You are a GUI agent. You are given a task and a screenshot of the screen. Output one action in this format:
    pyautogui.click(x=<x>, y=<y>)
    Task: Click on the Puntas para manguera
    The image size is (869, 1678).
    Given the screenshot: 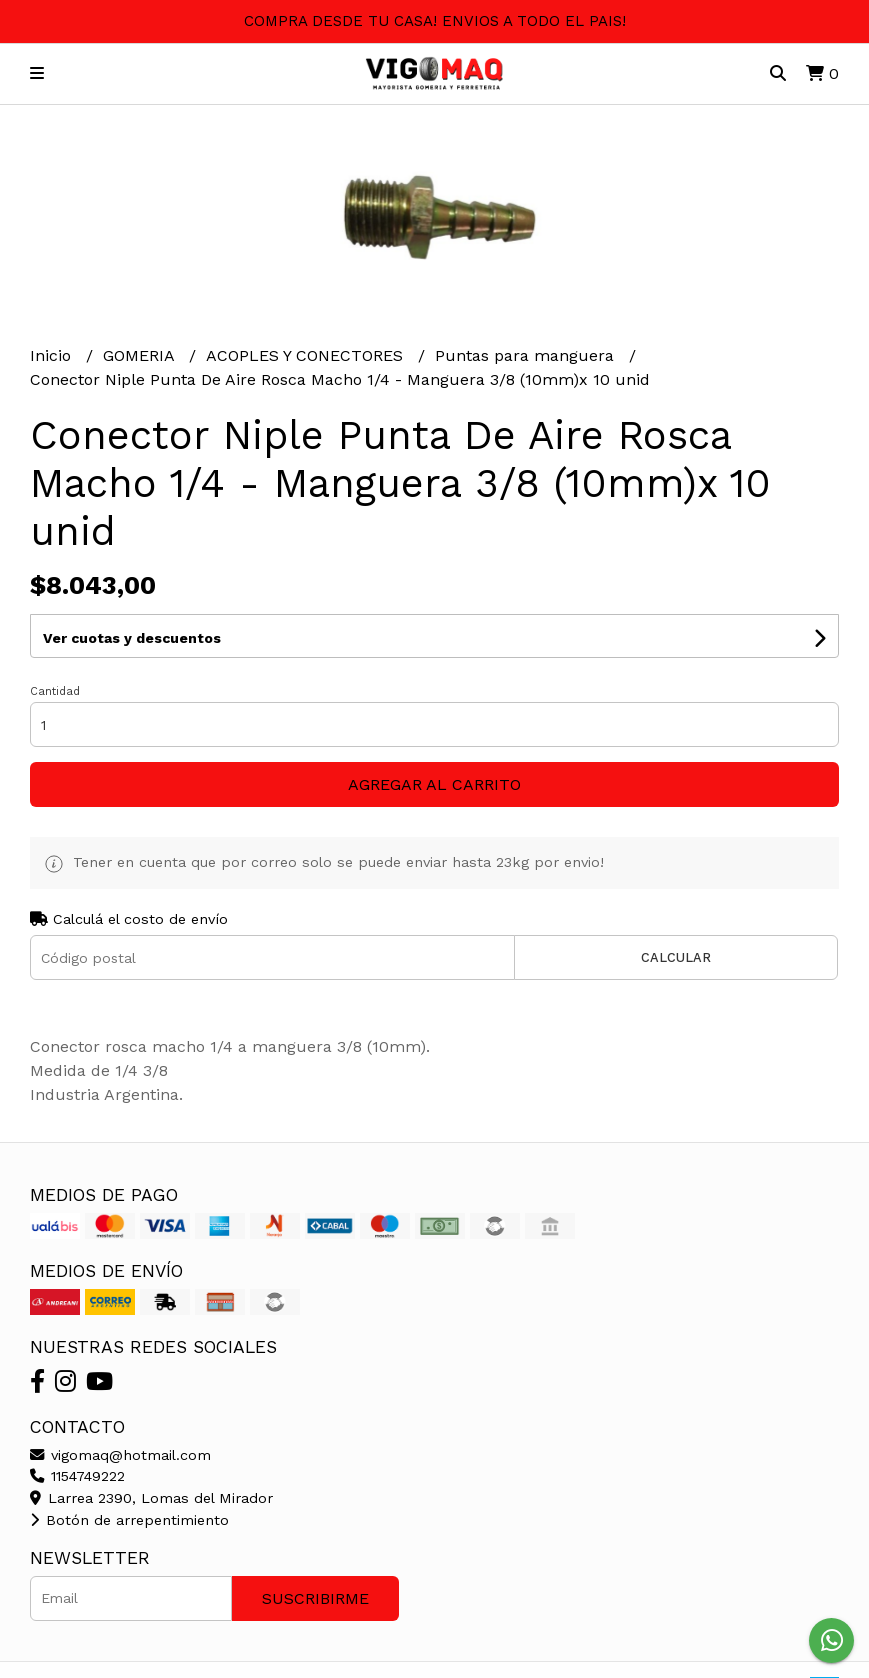 What is the action you would take?
    pyautogui.click(x=527, y=355)
    